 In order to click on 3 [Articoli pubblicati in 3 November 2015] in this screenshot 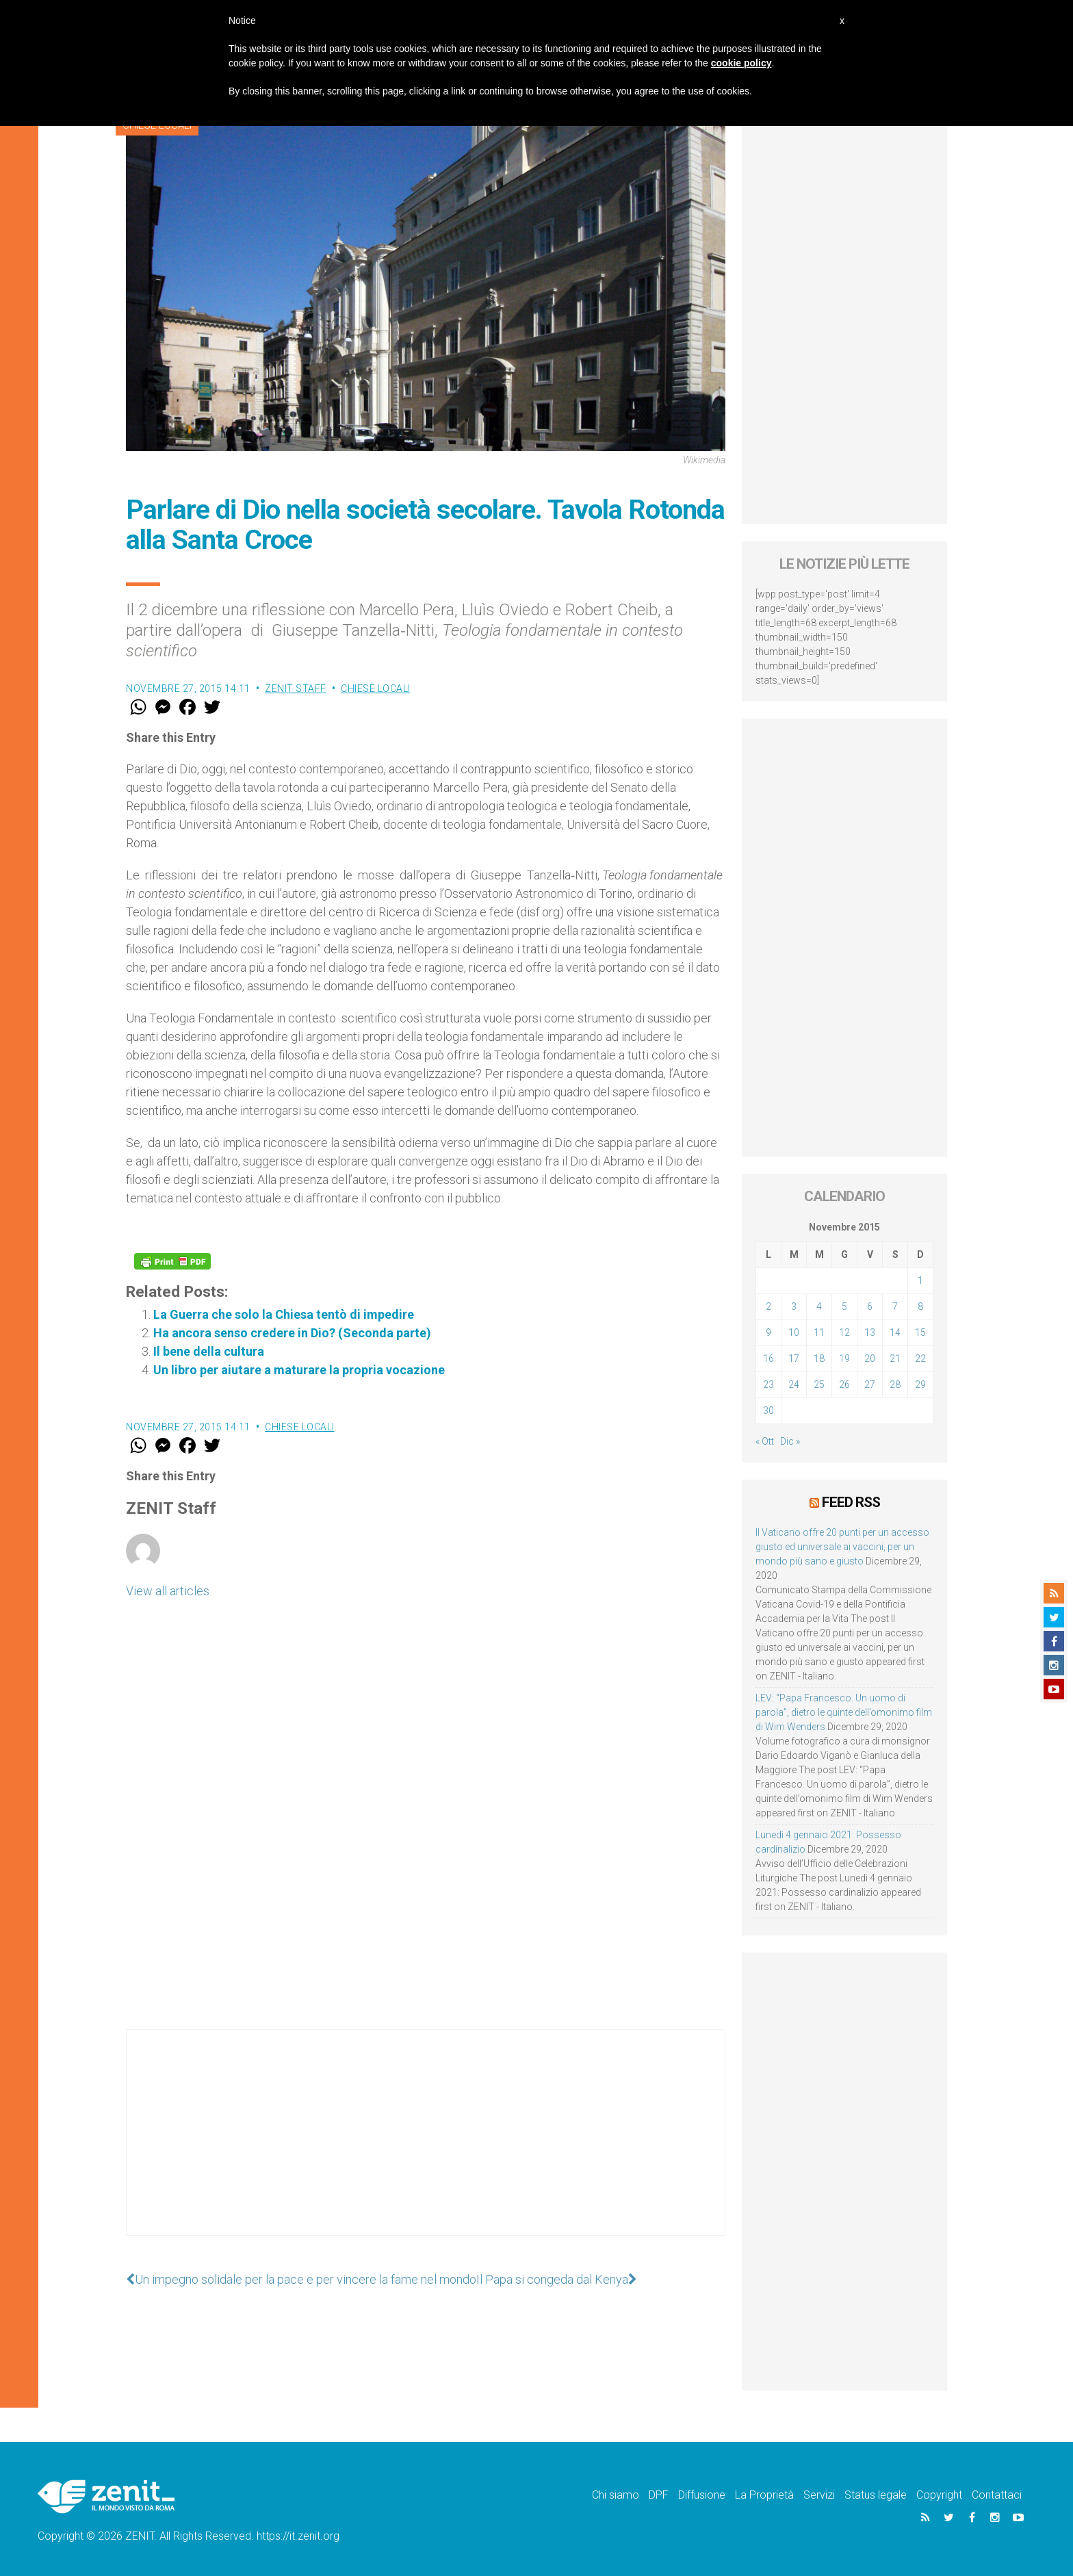, I will do `click(794, 1306)`.